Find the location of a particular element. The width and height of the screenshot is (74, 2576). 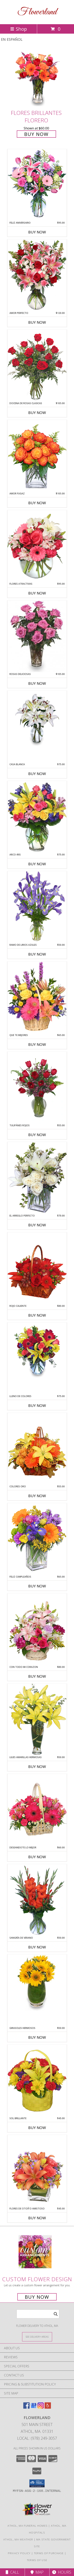

Shop is located at coordinates (18, 29).